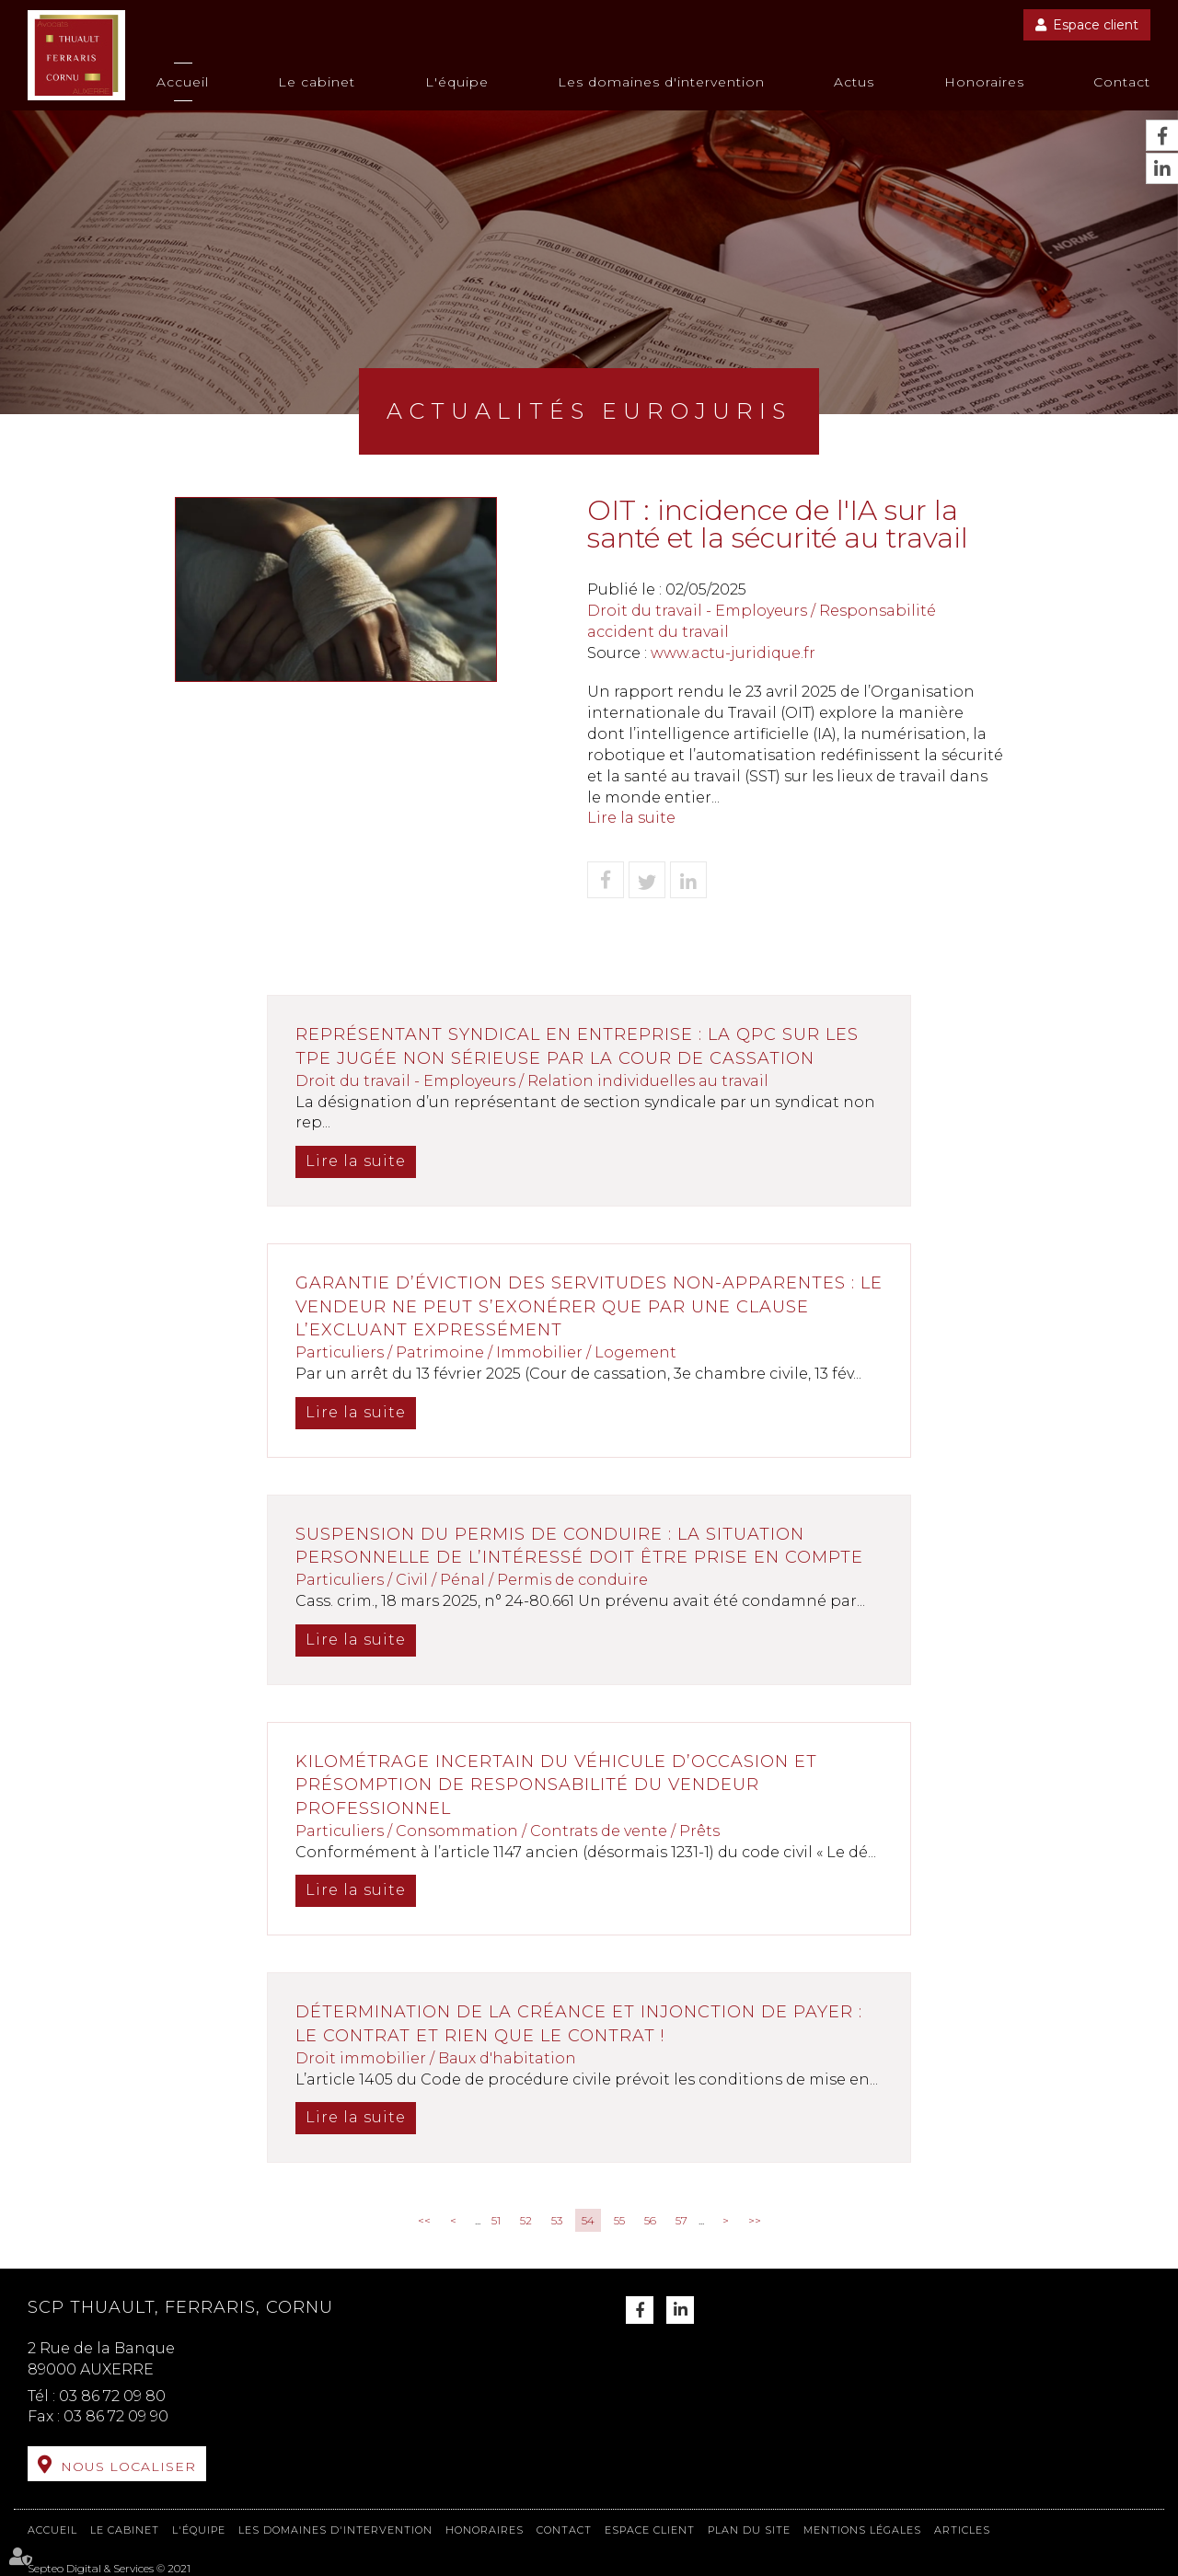 The width and height of the screenshot is (1178, 2576). I want to click on Honoraires, so click(984, 82).